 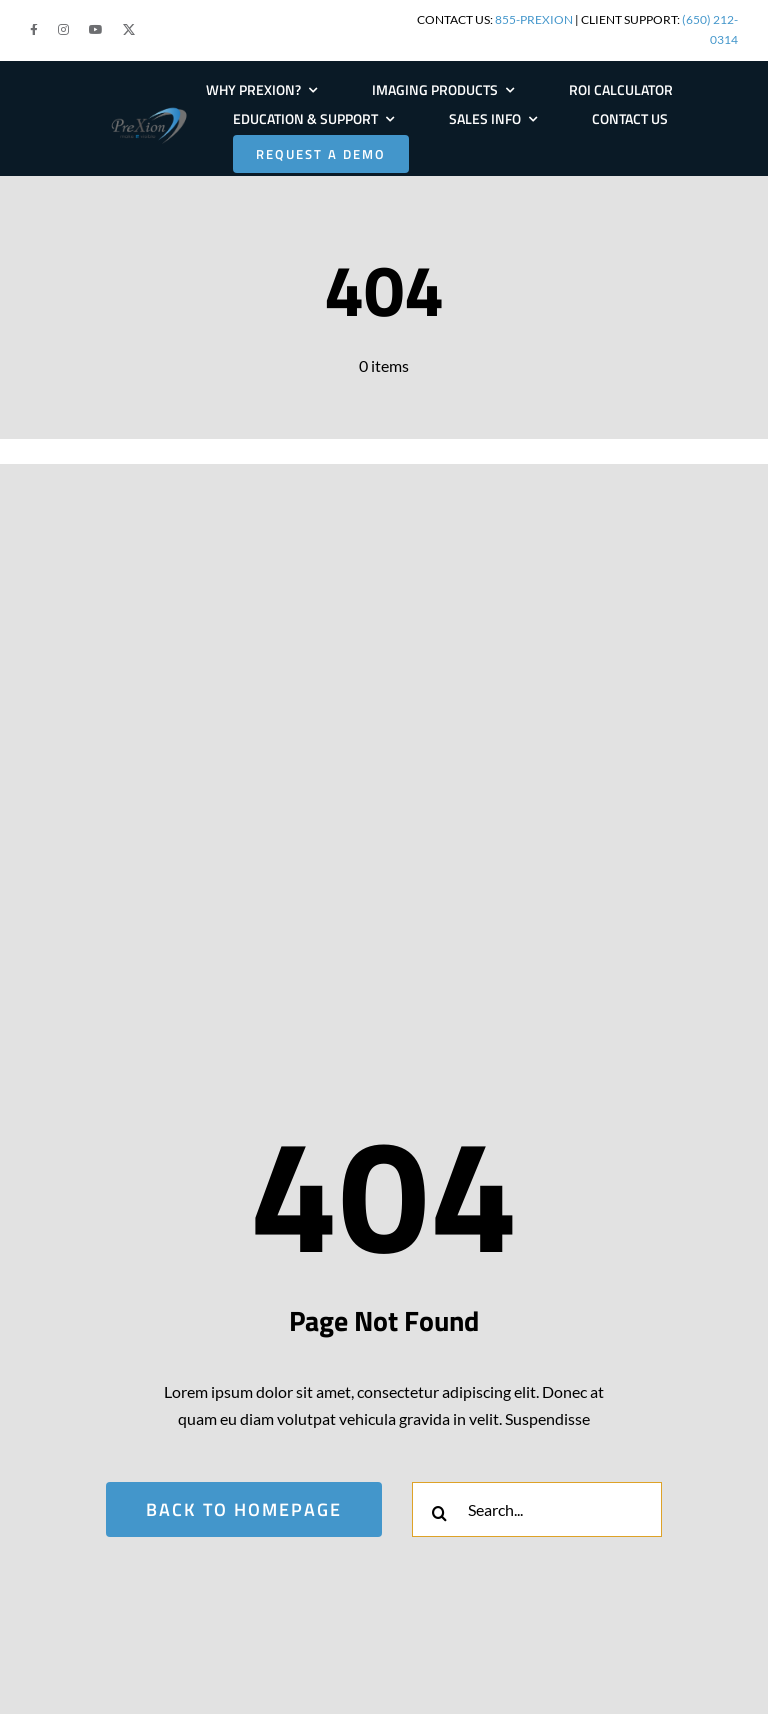 I want to click on [Search...], so click(x=537, y=1509).